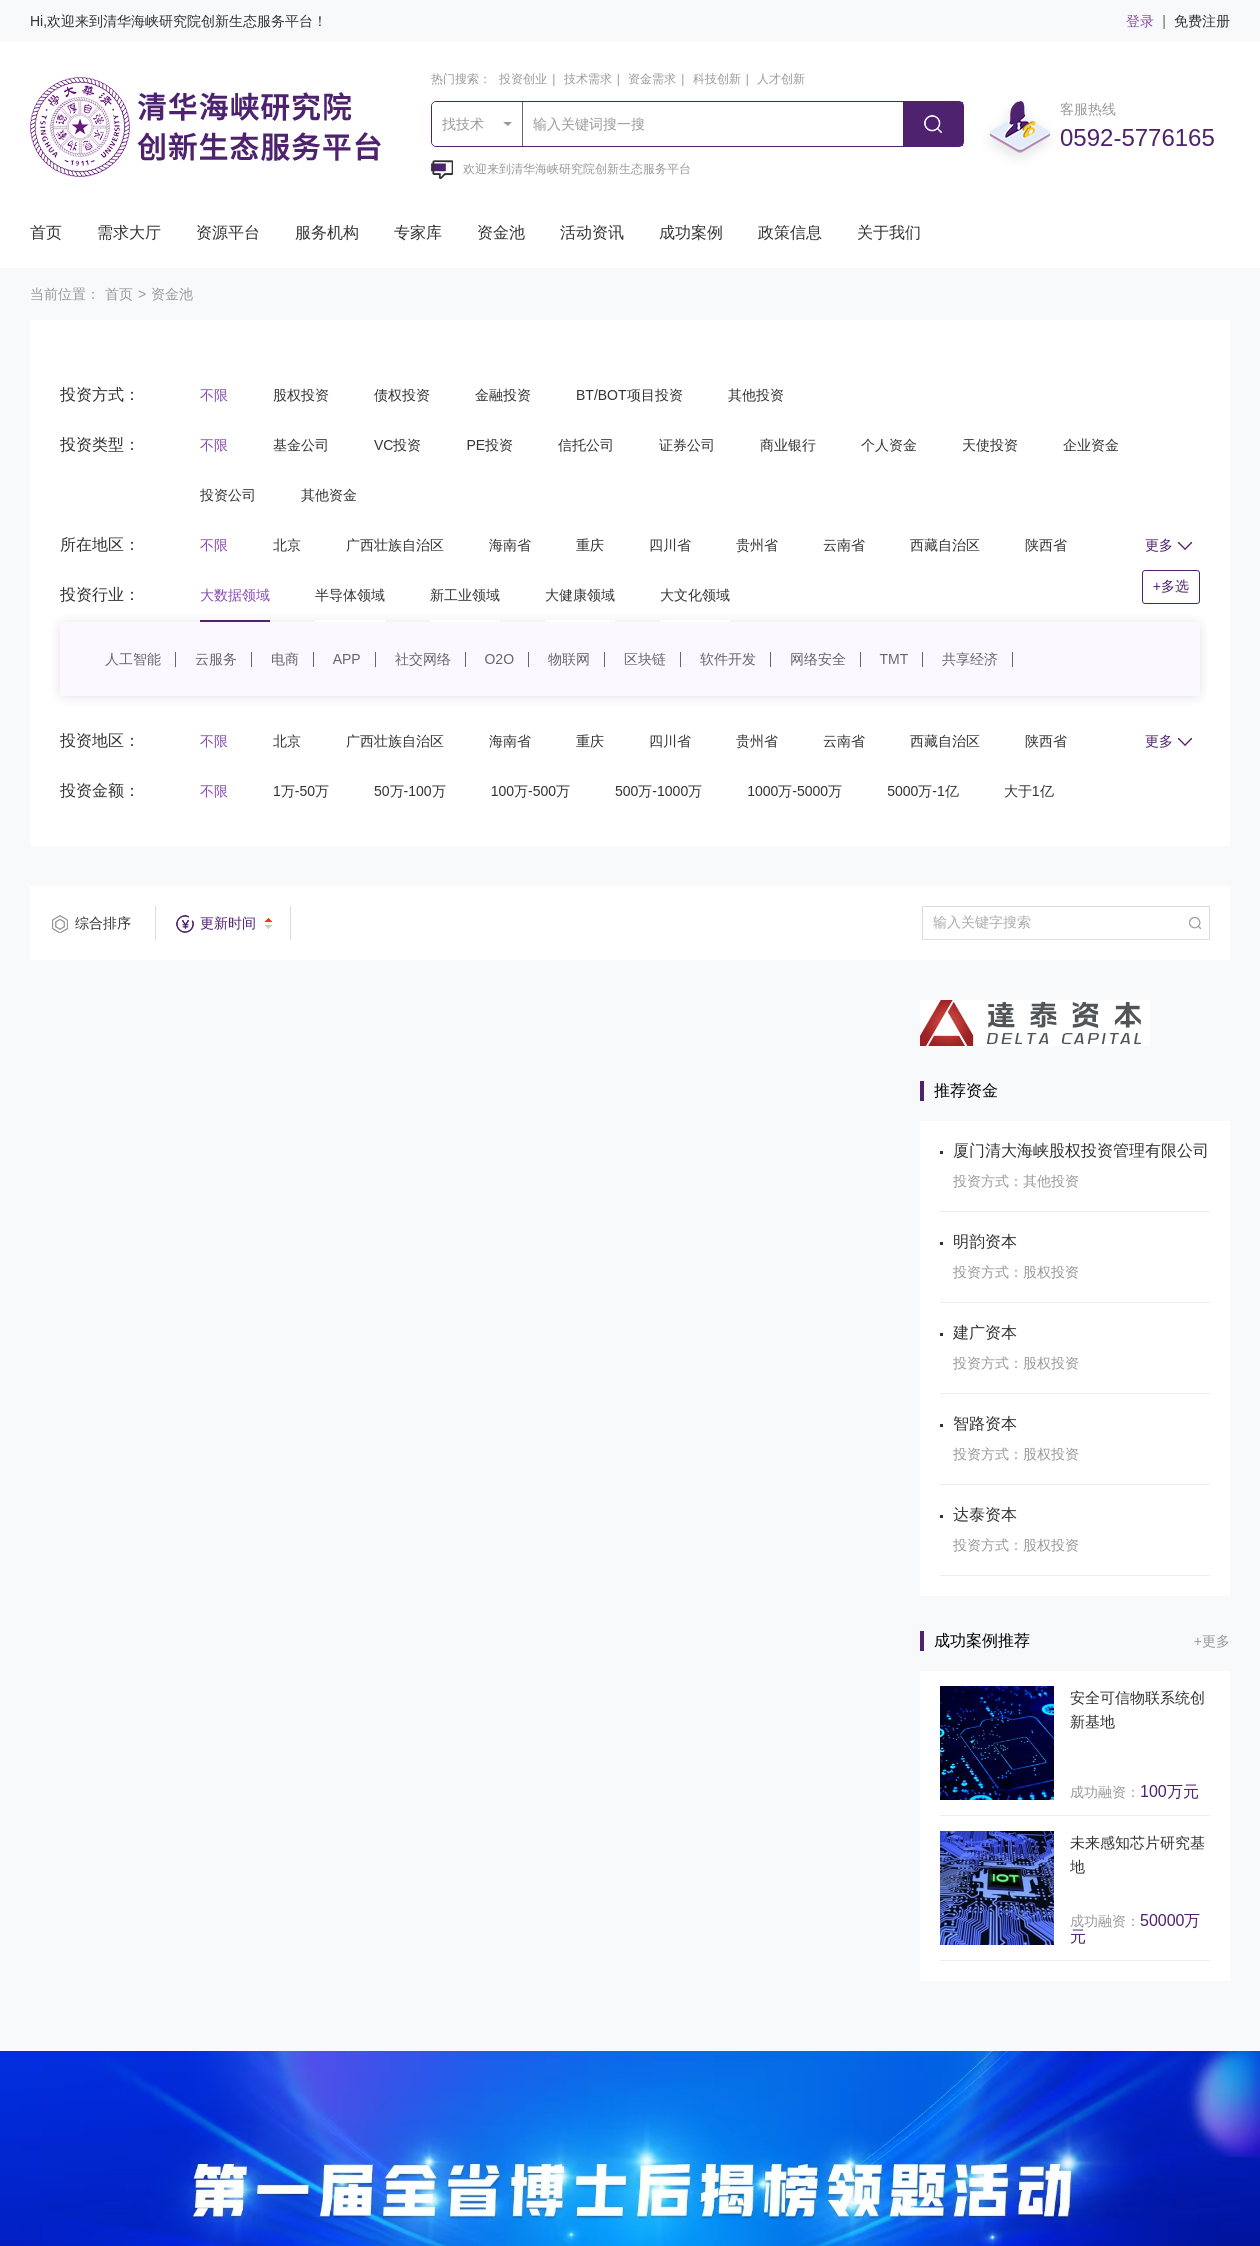 This screenshot has width=1260, height=2246. What do you see at coordinates (216, 659) in the screenshot?
I see `云服务` at bounding box center [216, 659].